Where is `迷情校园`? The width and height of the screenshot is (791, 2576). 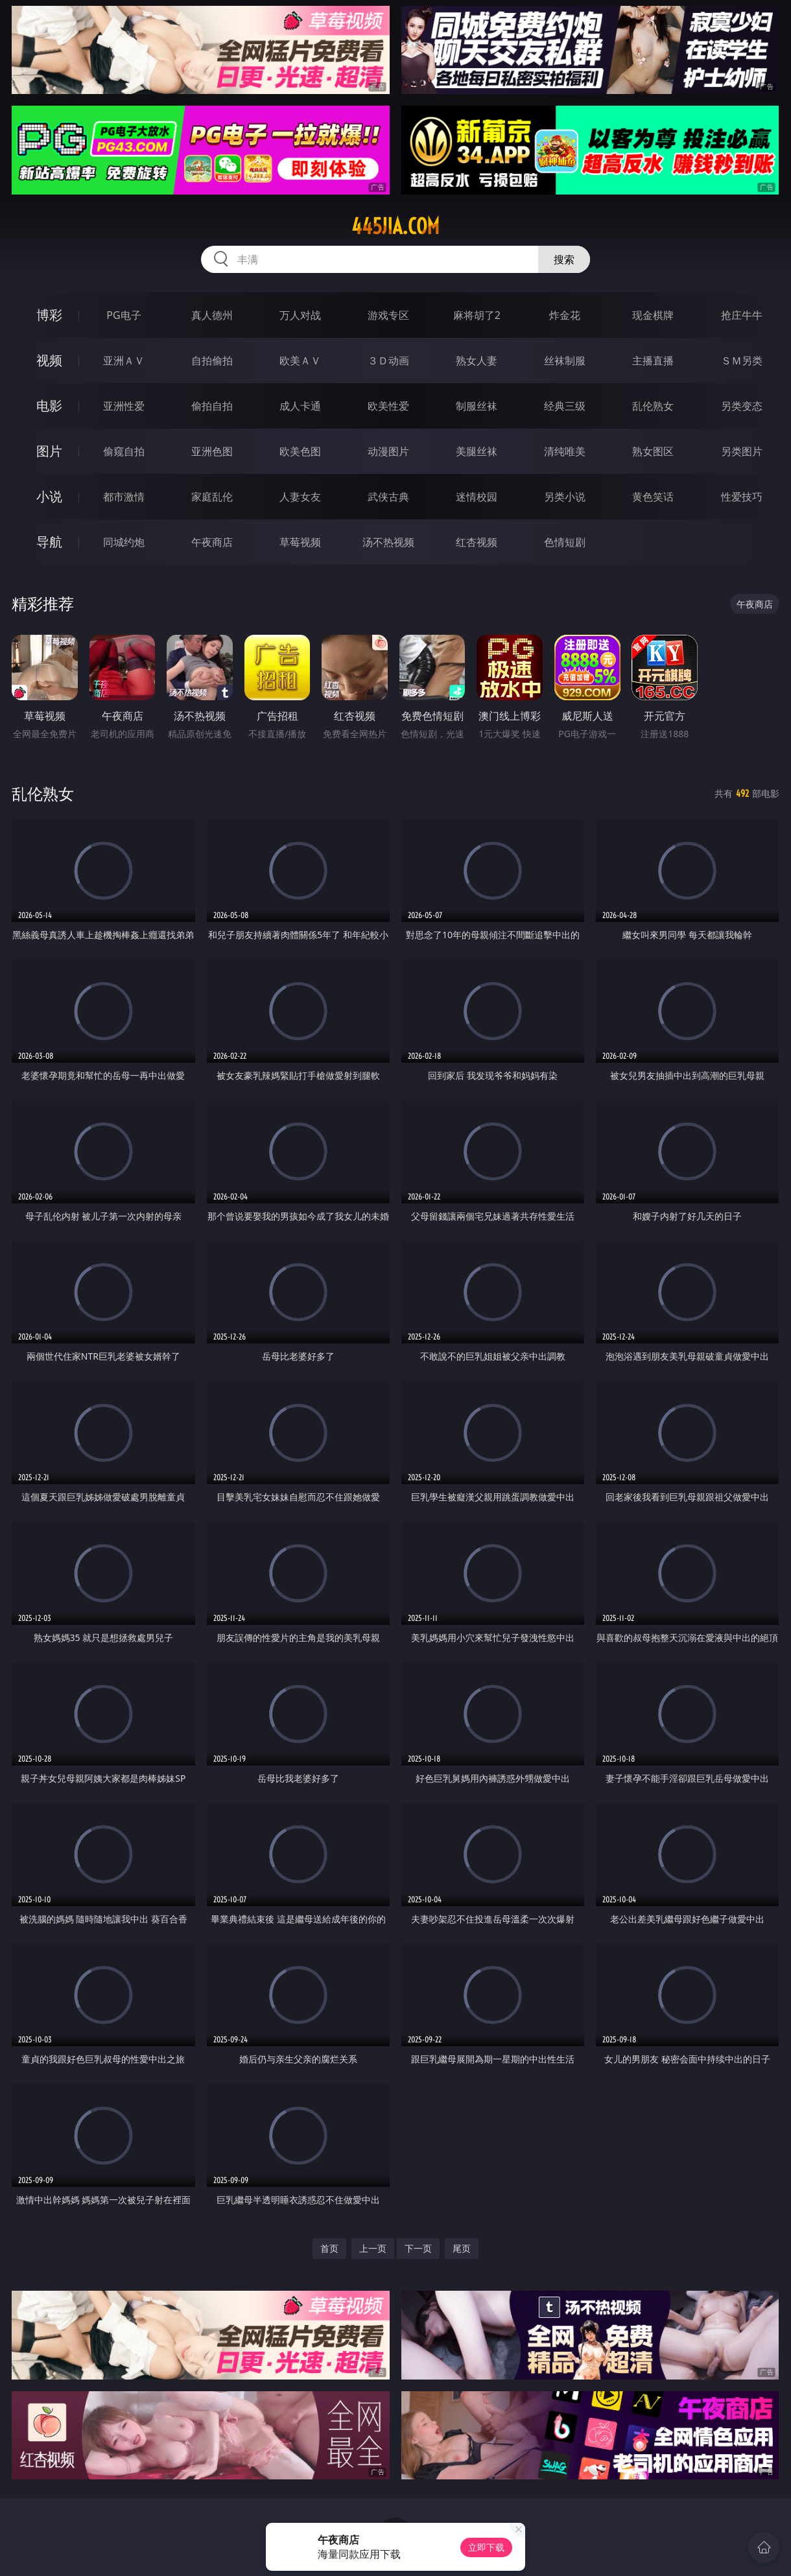
迷情校园 is located at coordinates (476, 497).